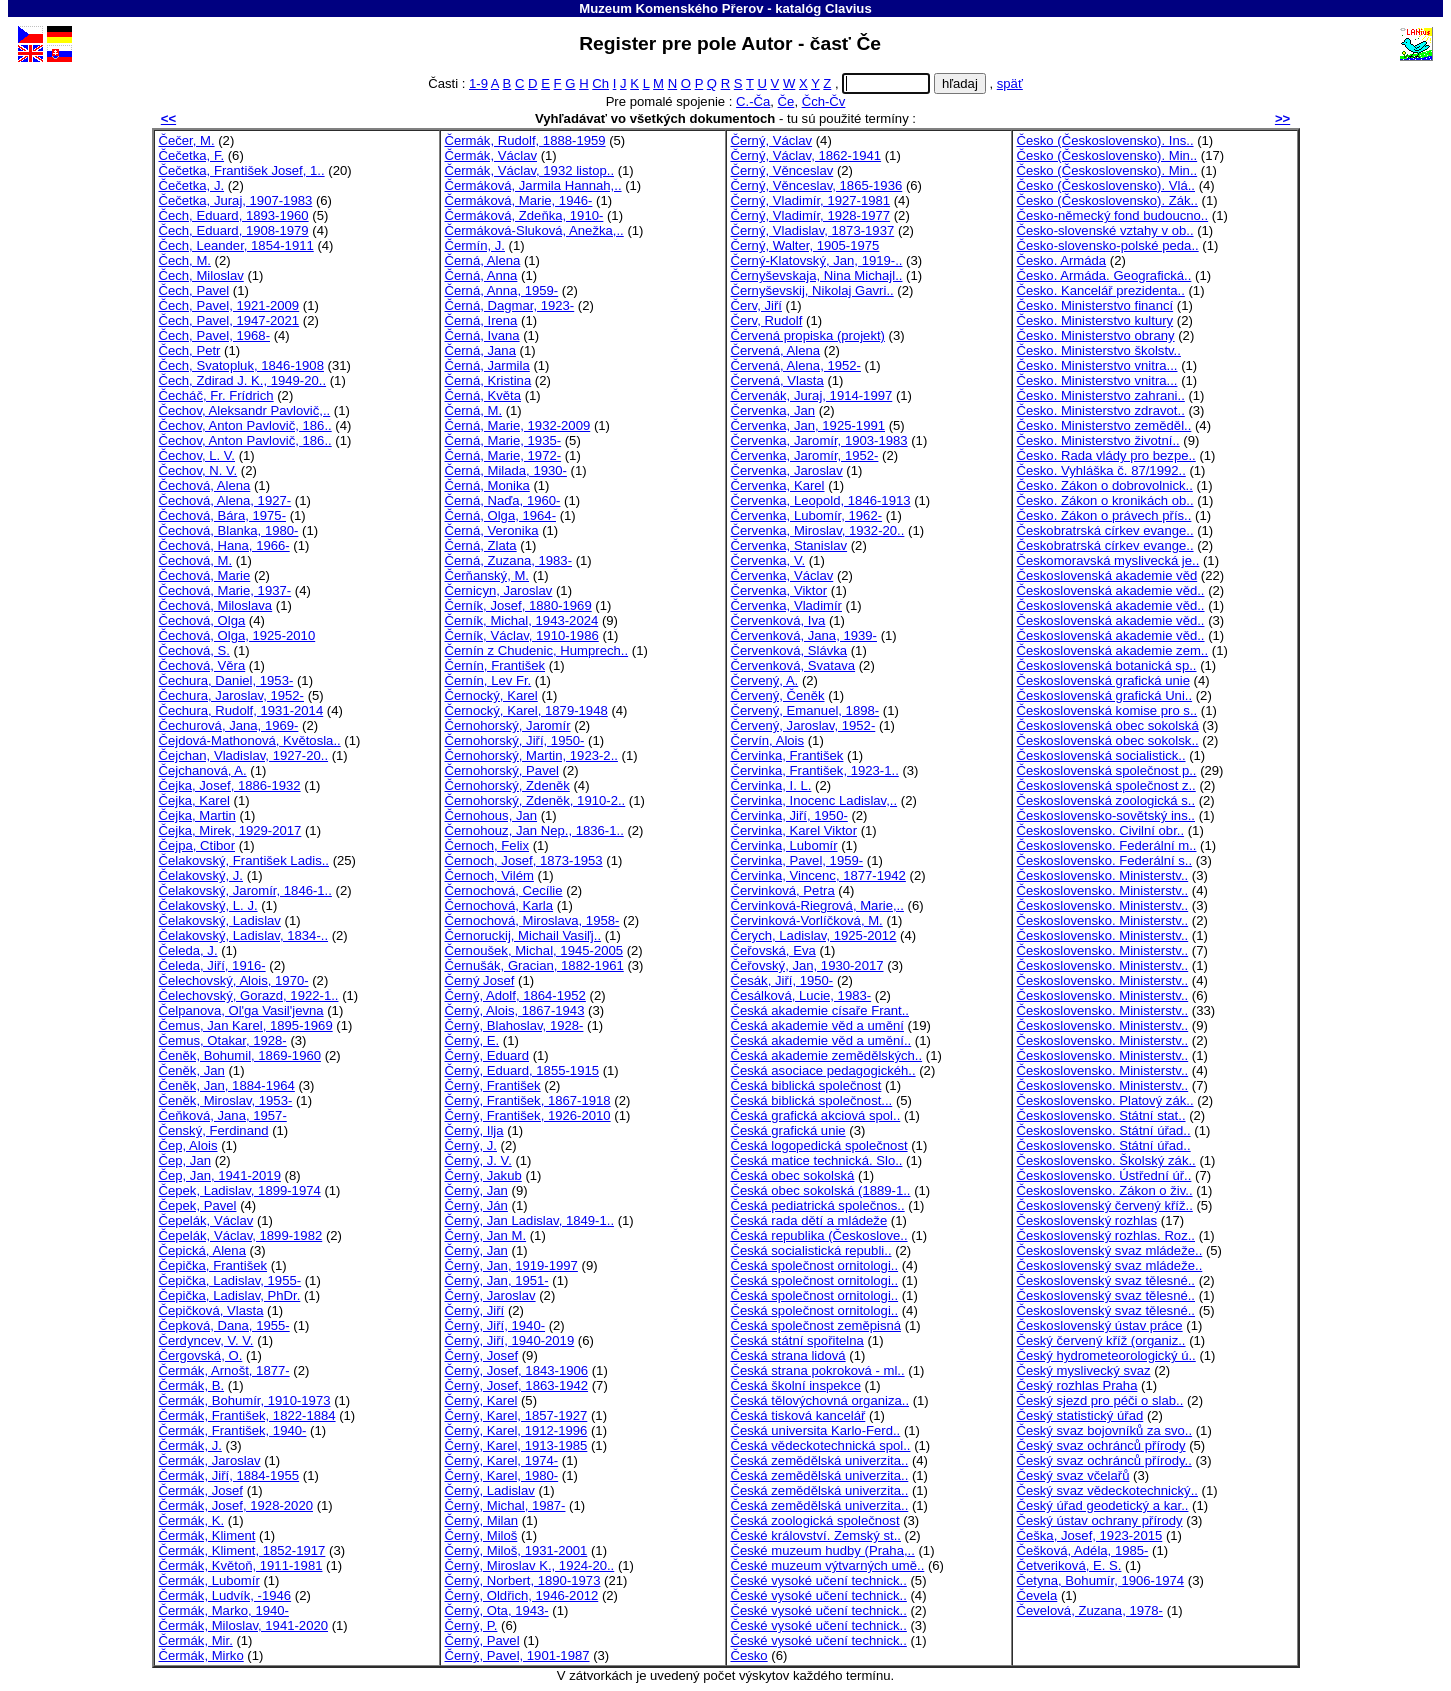 This screenshot has height=1691, width=1451. What do you see at coordinates (1108, 740) in the screenshot?
I see `Československá obec sokolsk..` at bounding box center [1108, 740].